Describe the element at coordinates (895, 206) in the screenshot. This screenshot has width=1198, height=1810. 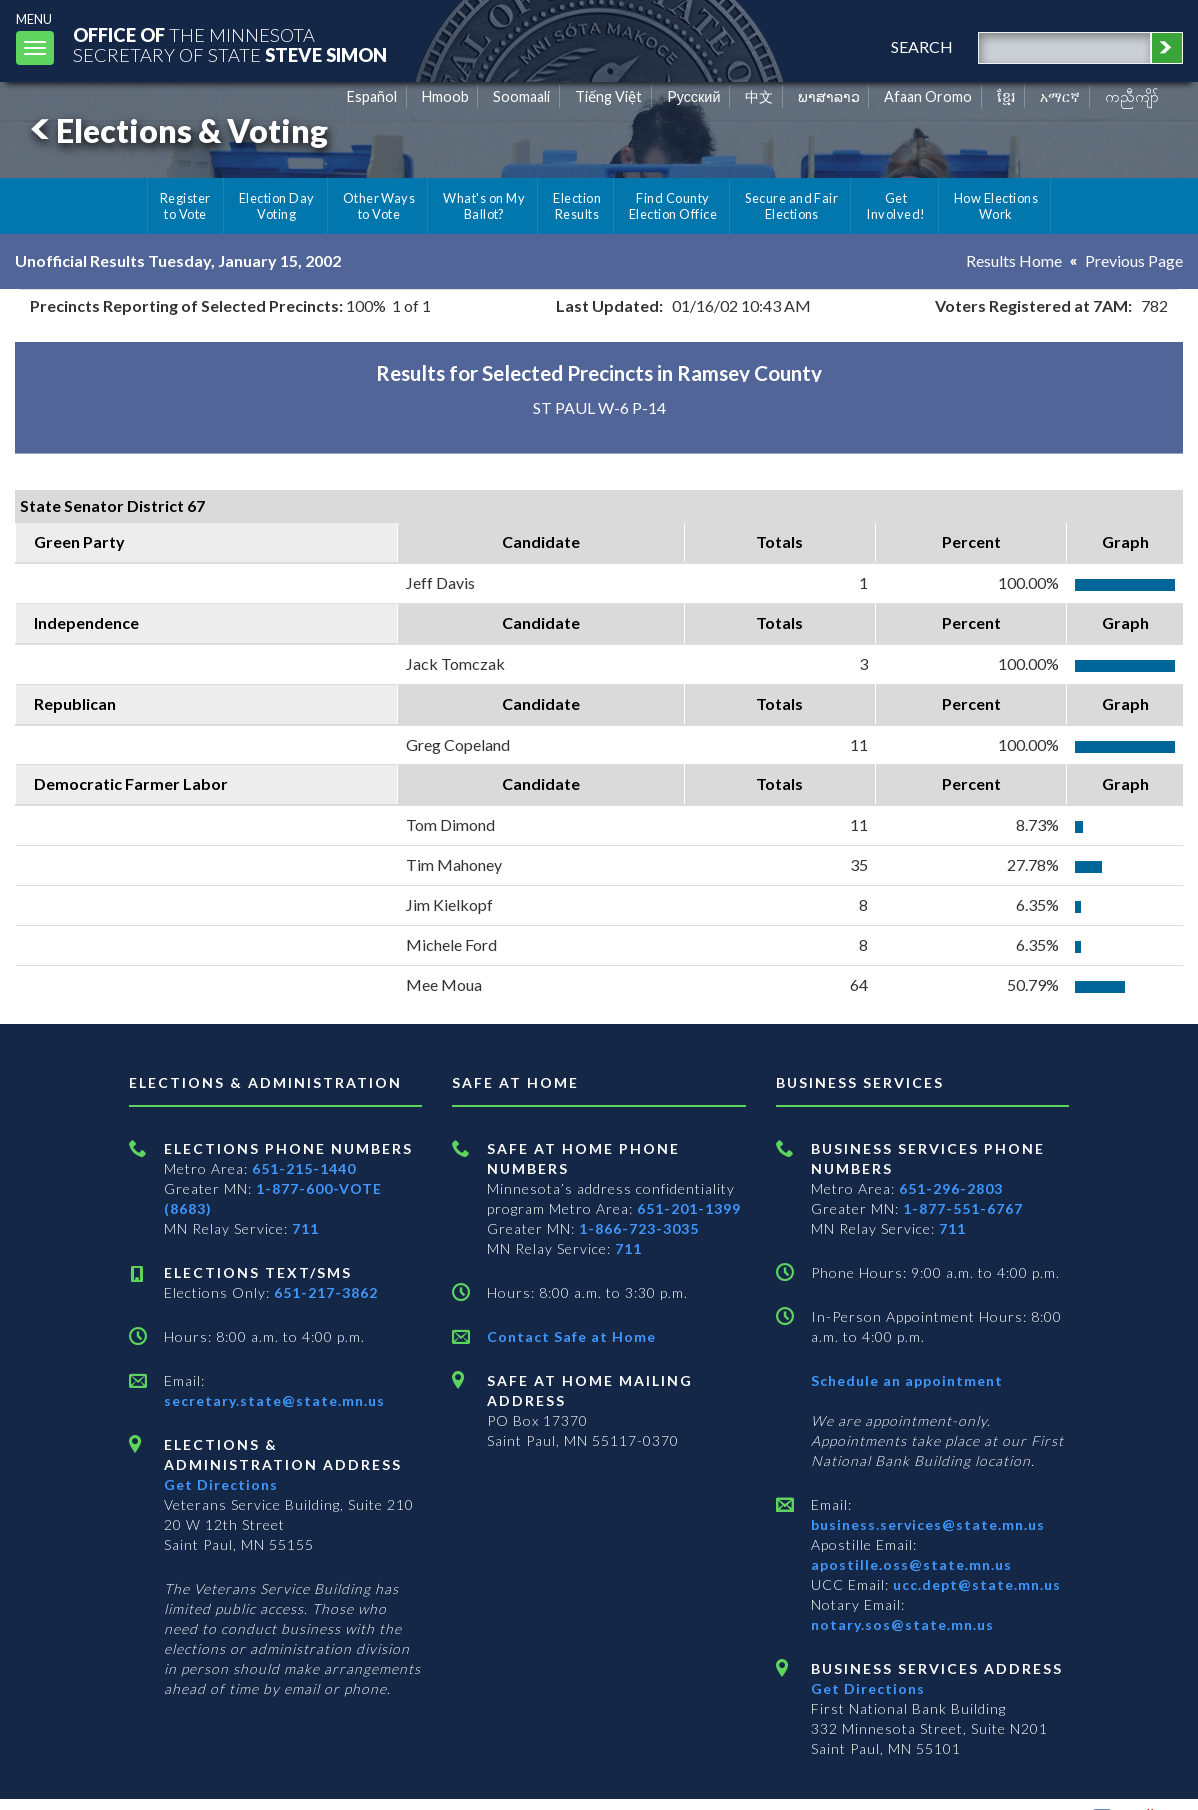
I see `Get Involved!` at that location.